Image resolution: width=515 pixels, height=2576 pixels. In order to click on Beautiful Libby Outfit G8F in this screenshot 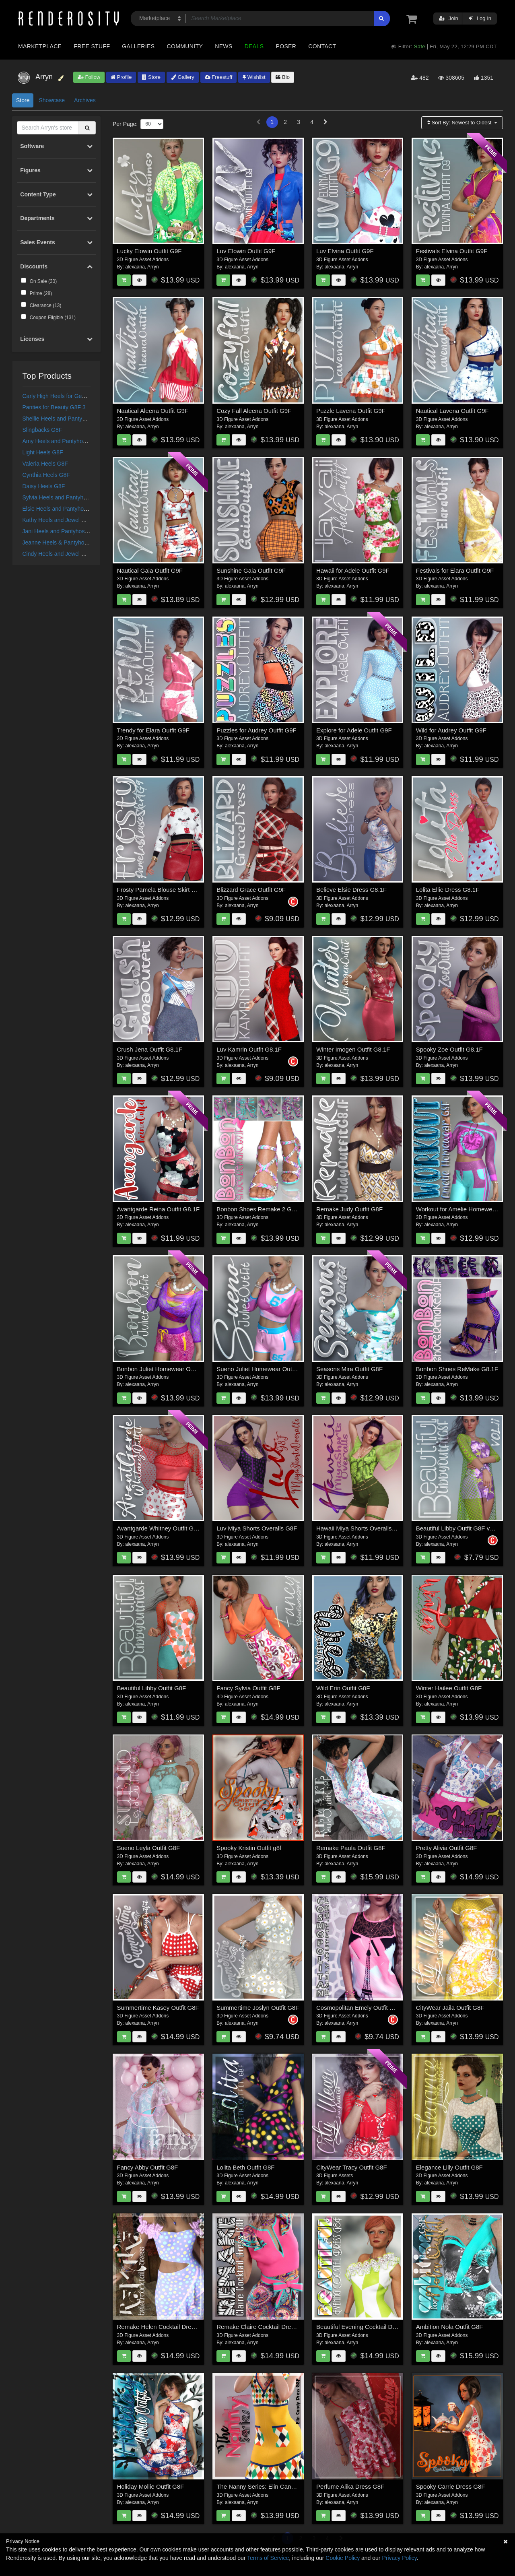, I will do `click(151, 1688)`.